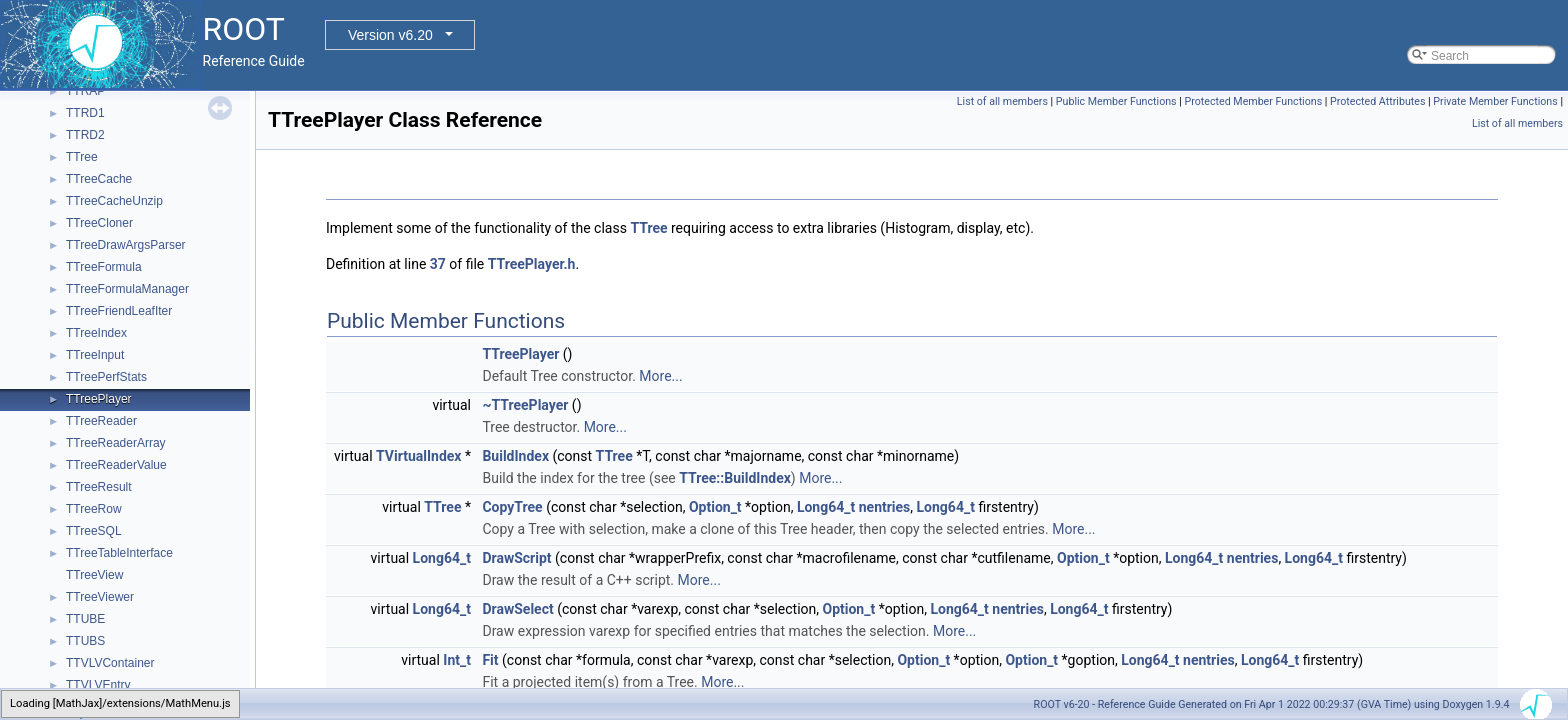 The height and width of the screenshot is (720, 1568). Describe the element at coordinates (885, 507) in the screenshot. I see `nentries` at that location.